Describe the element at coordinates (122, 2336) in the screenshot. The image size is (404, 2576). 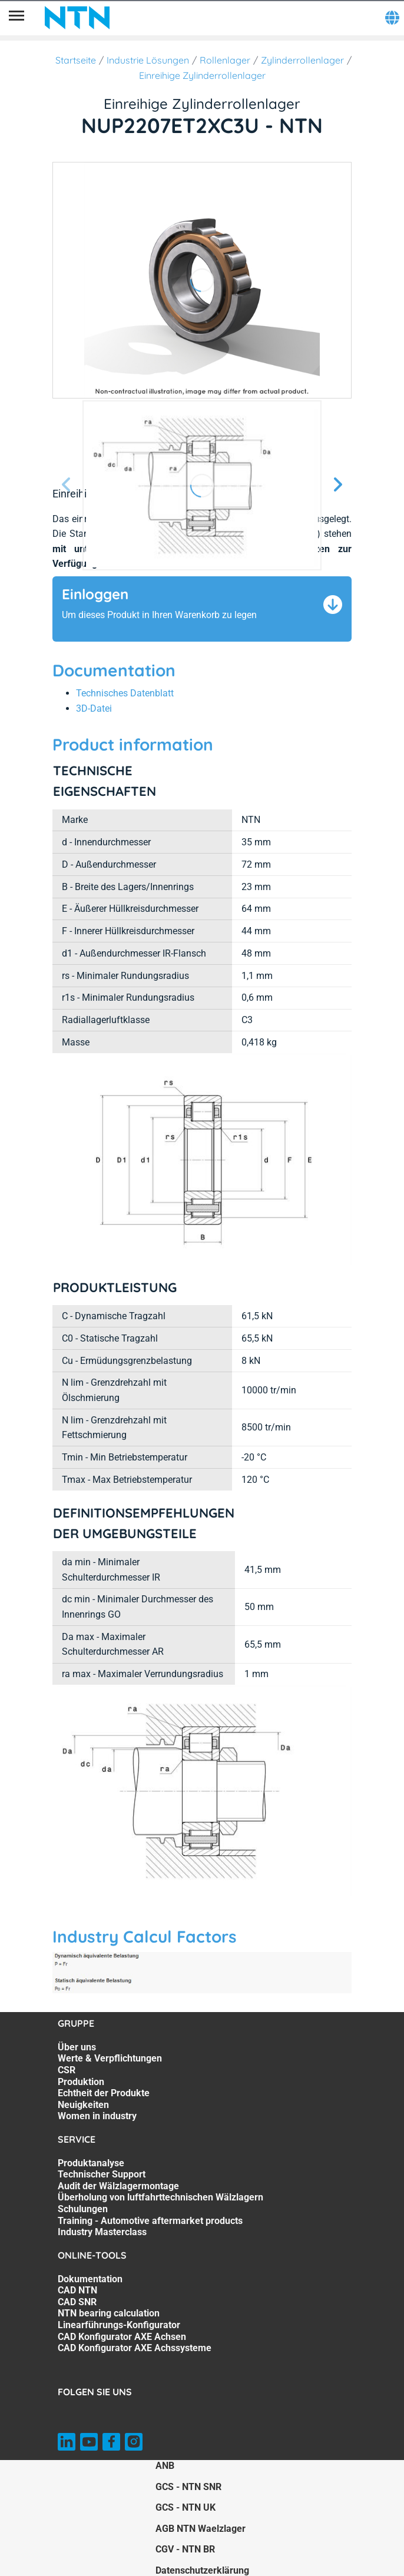
I see `CAD Konfigurator AXE Achsen [CAD Konfigurator AXE Achsen. 6 of 7]` at that location.